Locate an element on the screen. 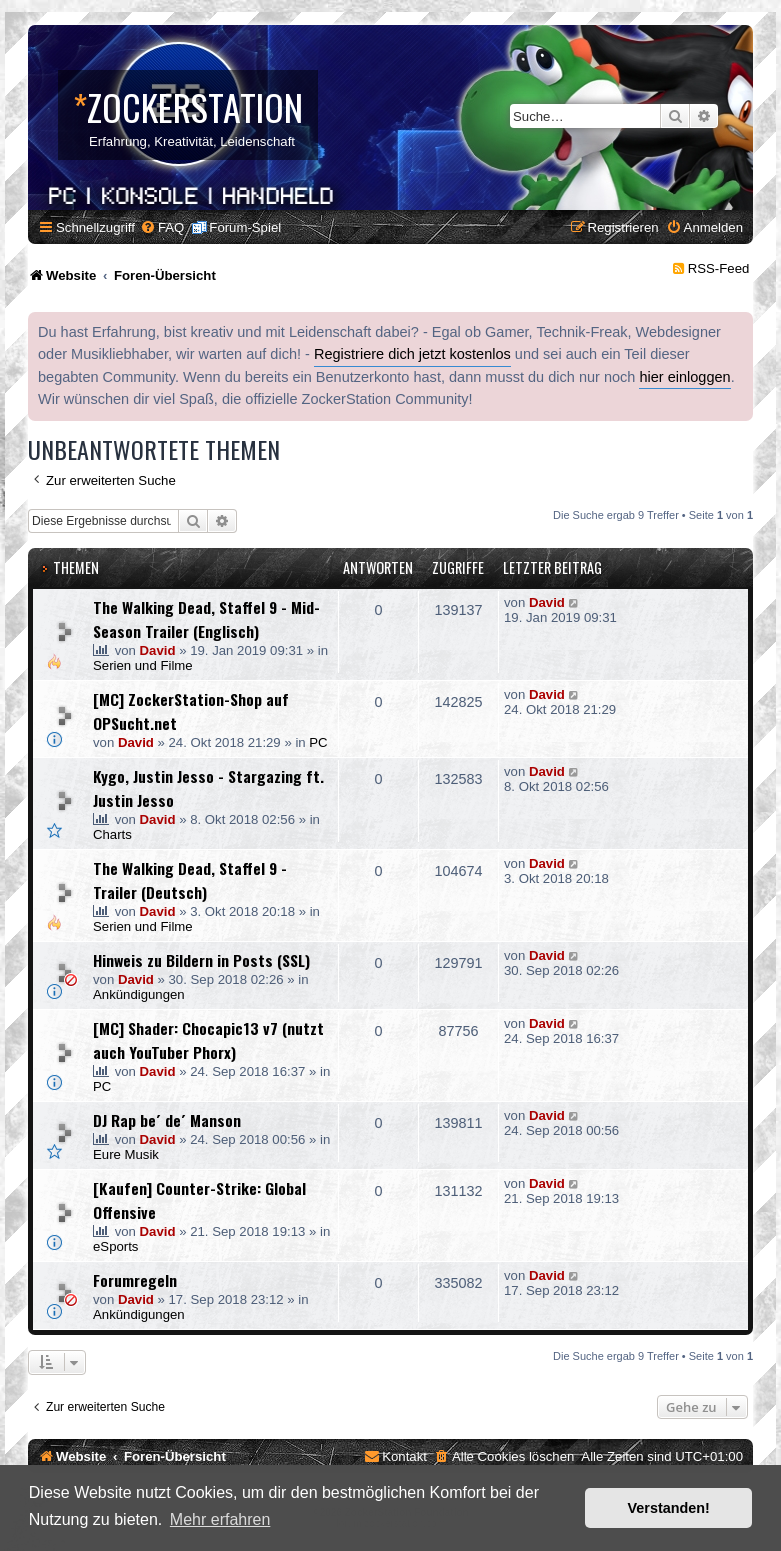 This screenshot has width=781, height=1551. Ankündigungen is located at coordinates (139, 994).